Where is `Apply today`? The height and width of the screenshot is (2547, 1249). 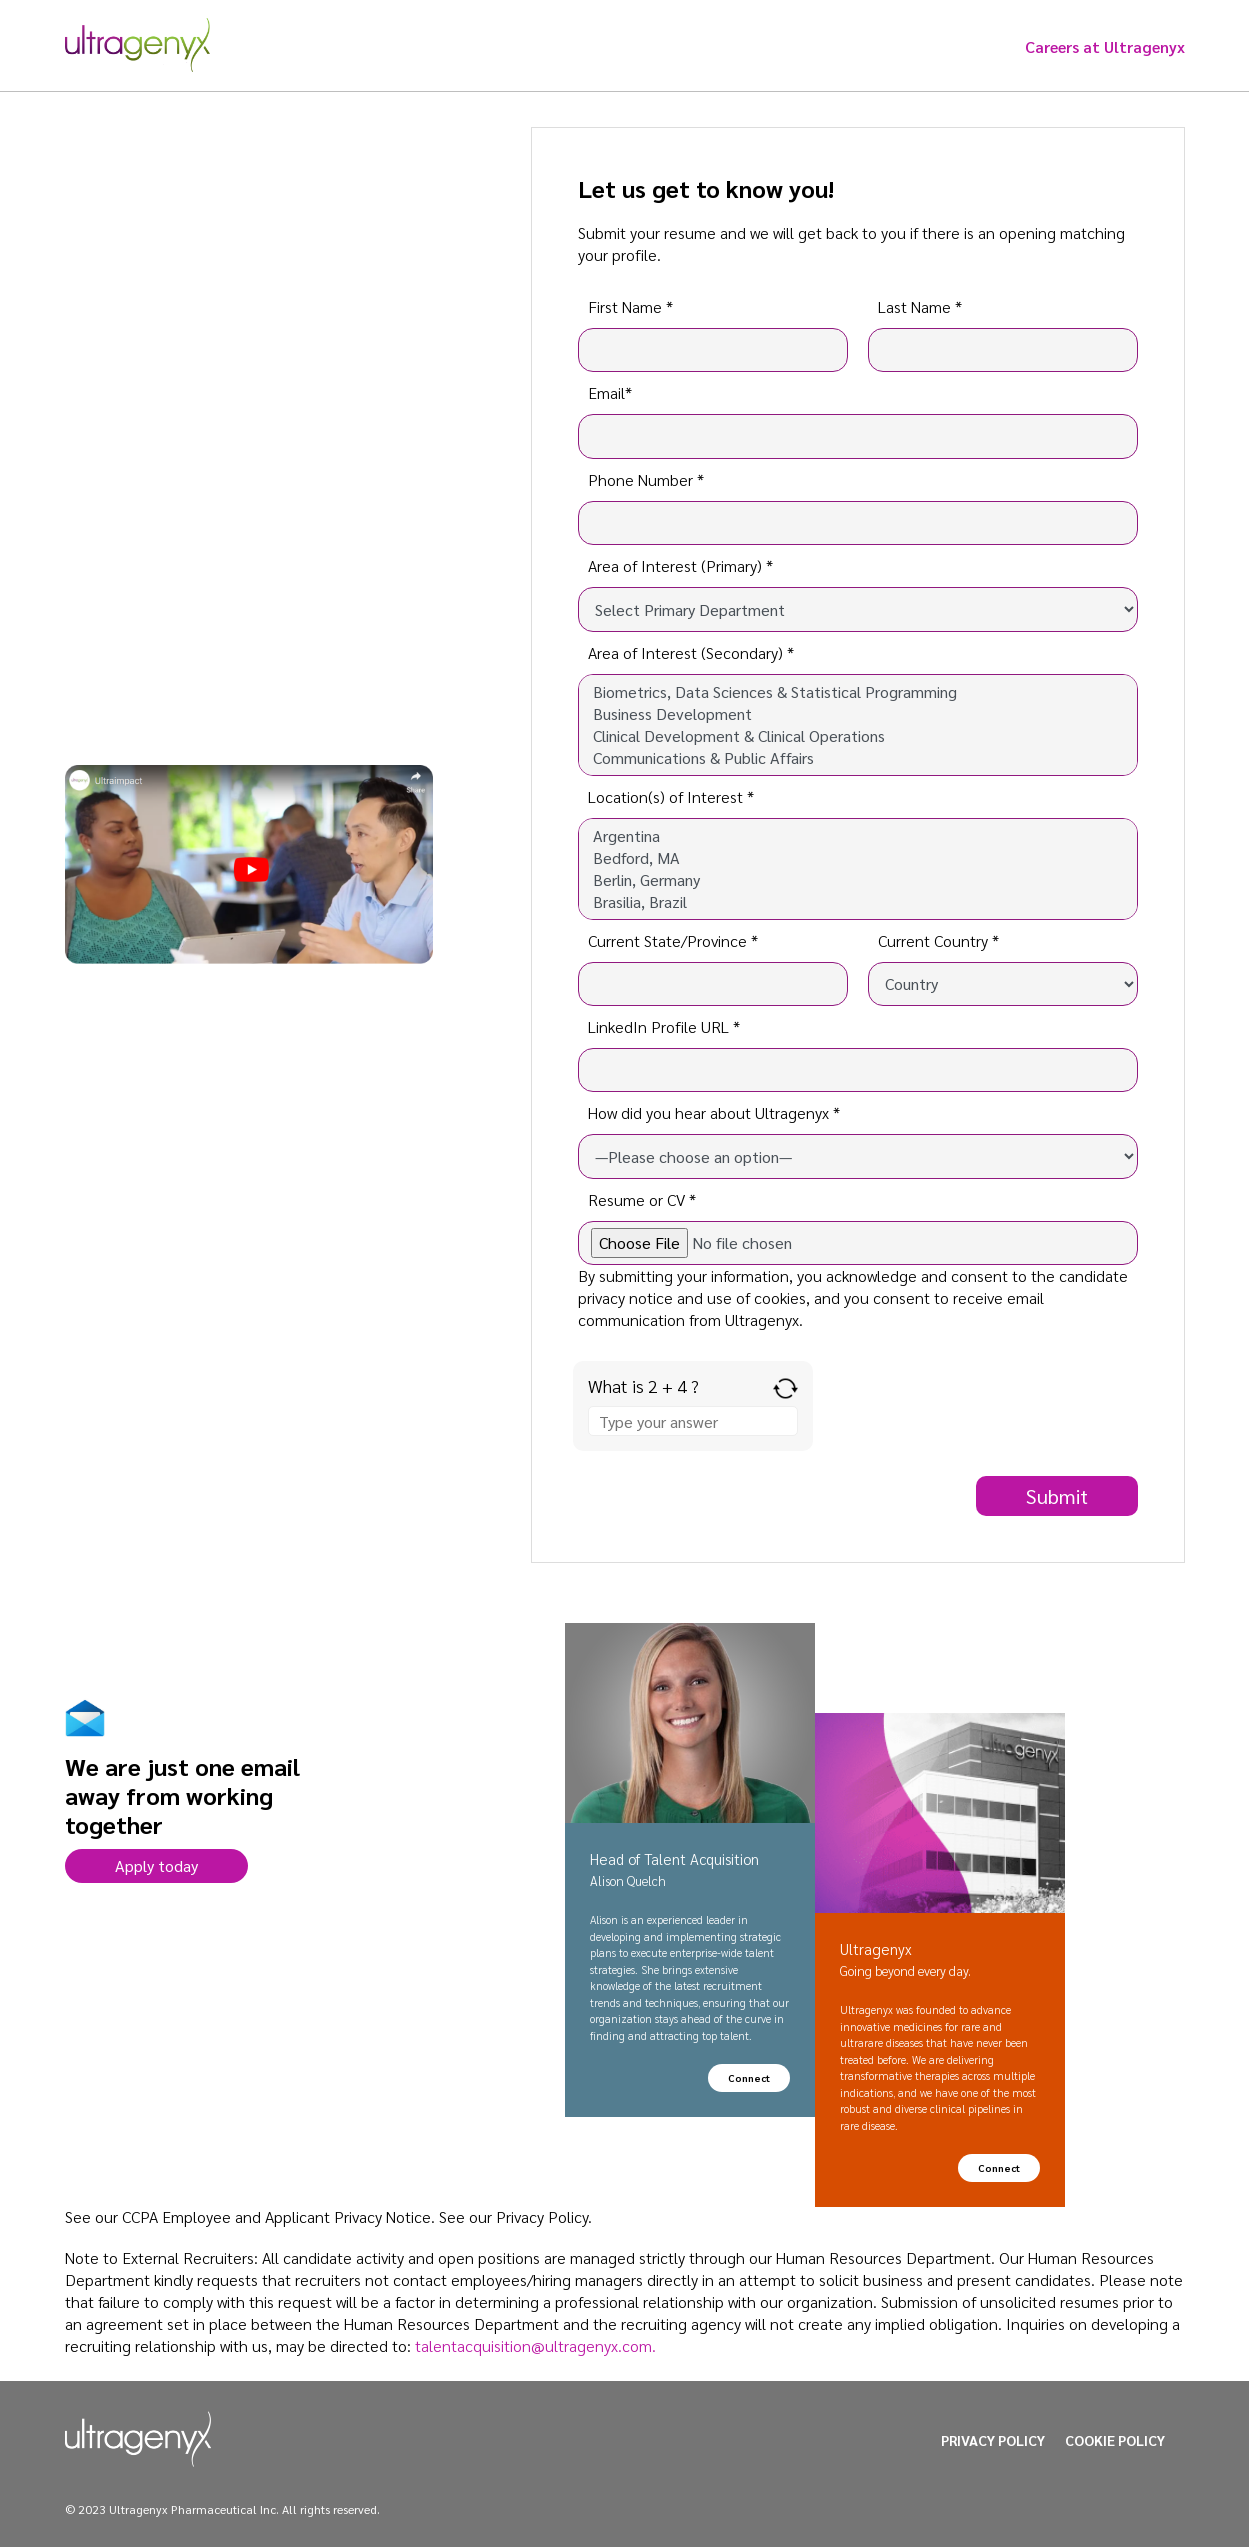
Apply today is located at coordinates (156, 1865).